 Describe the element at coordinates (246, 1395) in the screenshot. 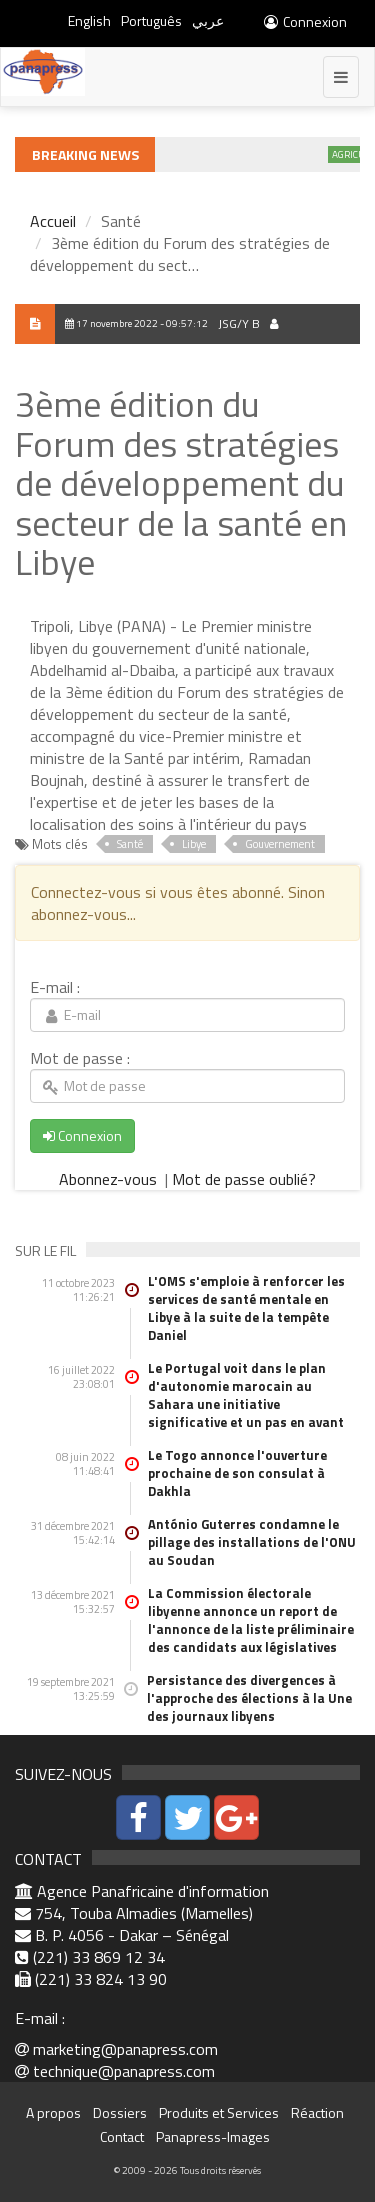

I see `Le Portugal voit dans le plan d'autonomie marocain au Sahara une initiative significative et un pas en avant` at that location.